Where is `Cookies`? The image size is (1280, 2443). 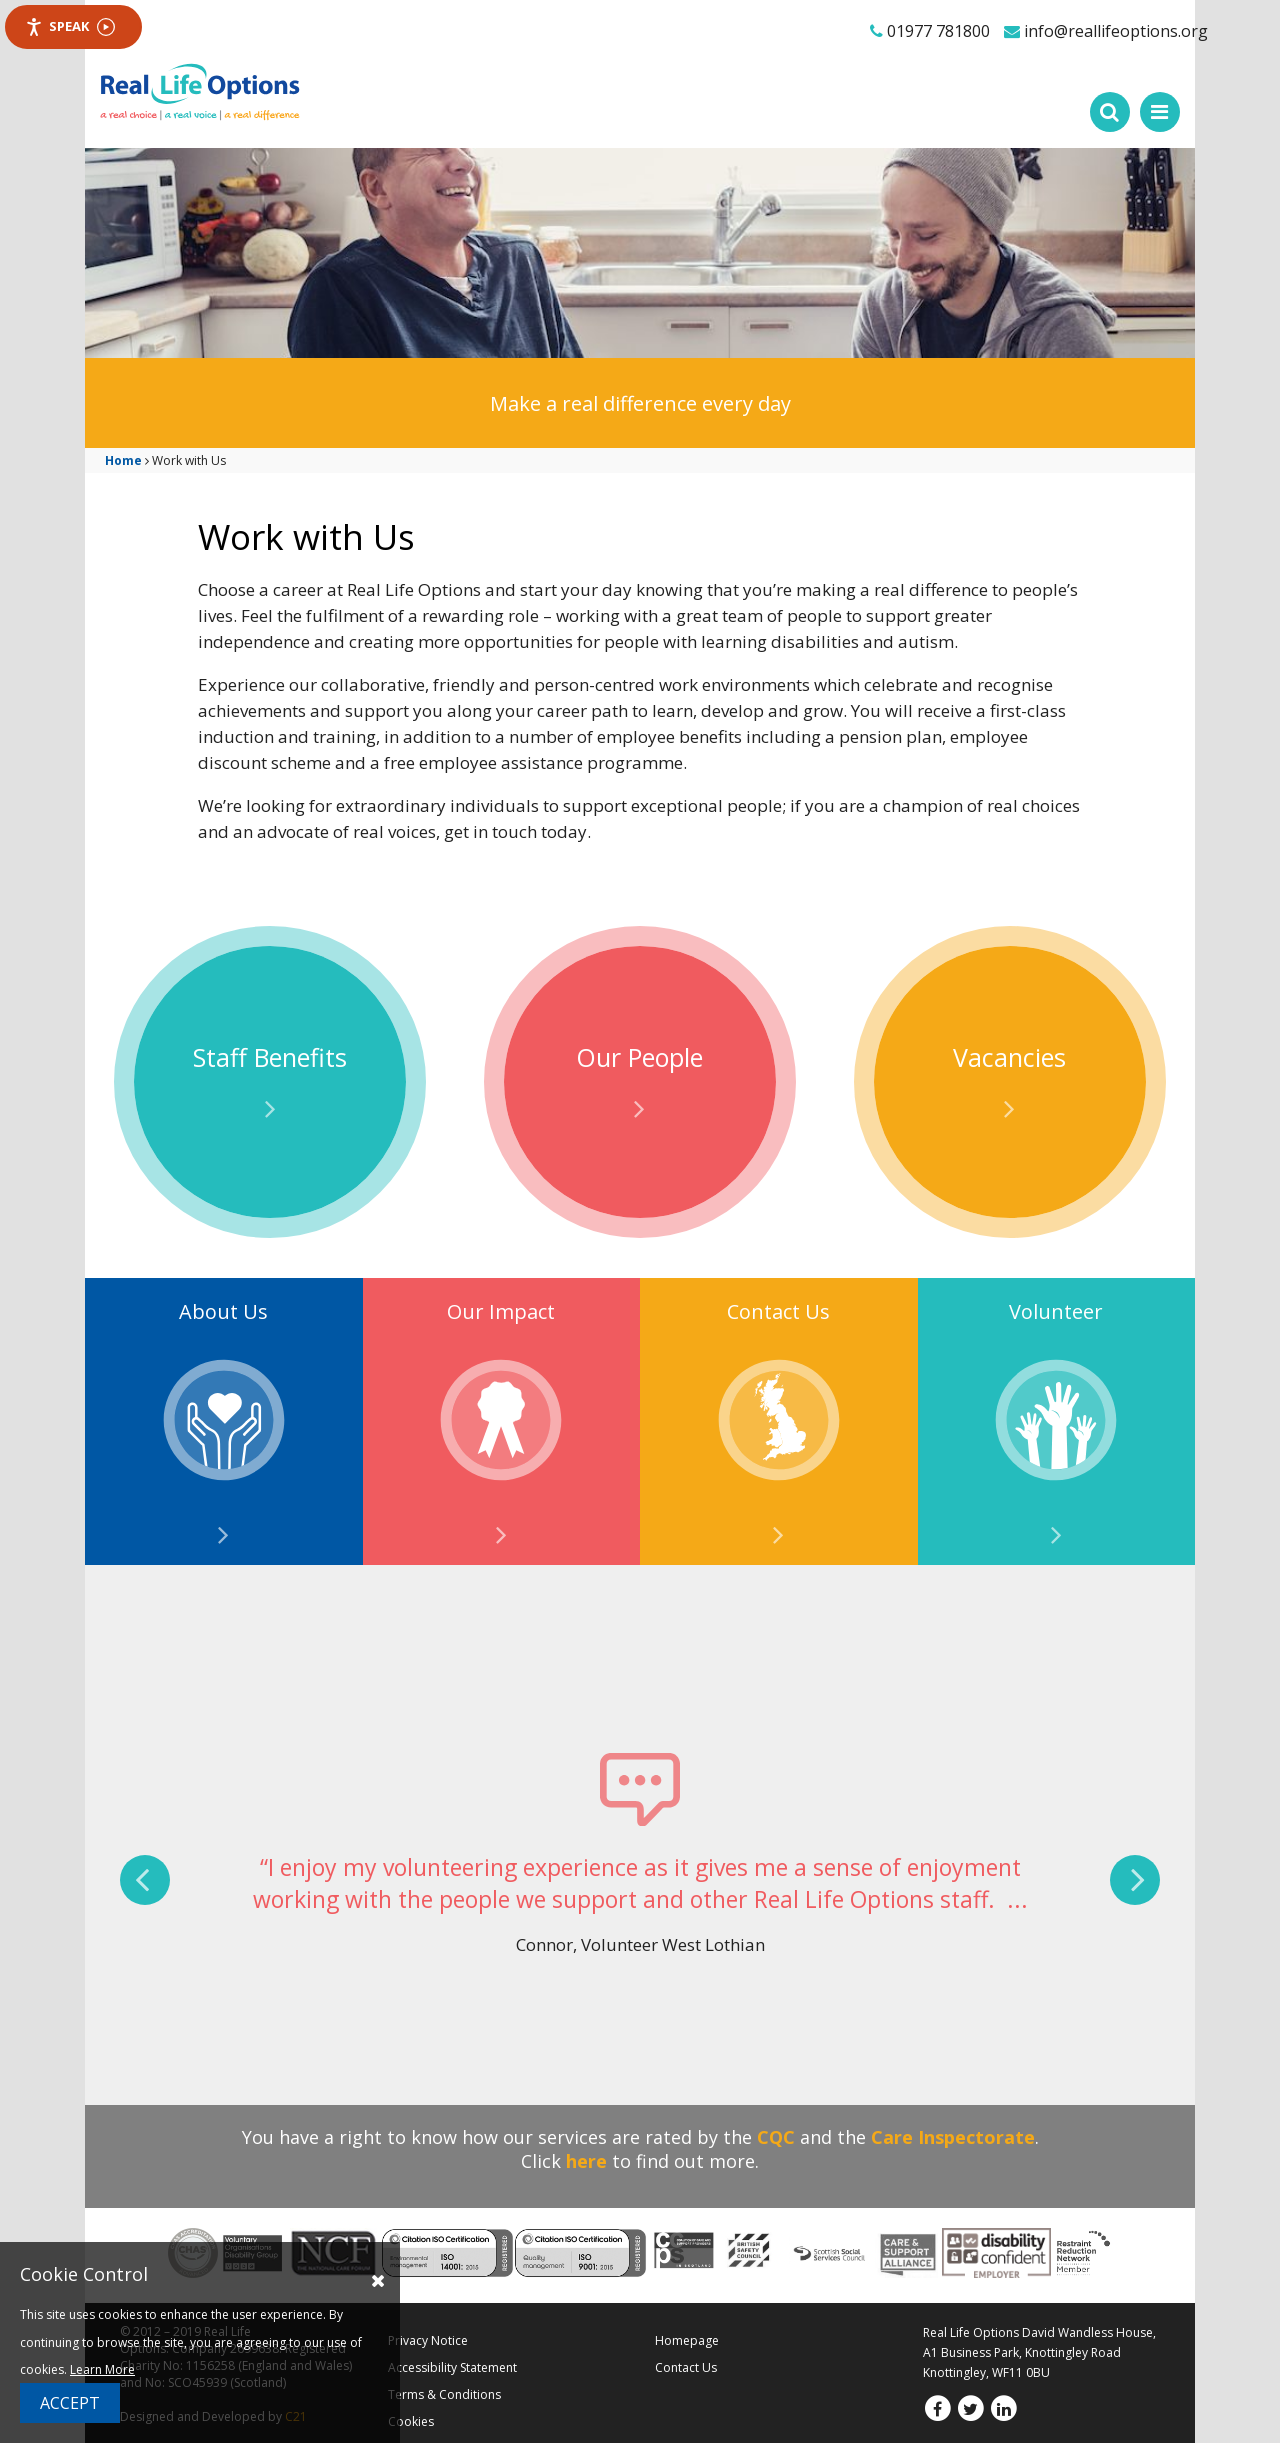 Cookies is located at coordinates (411, 2421).